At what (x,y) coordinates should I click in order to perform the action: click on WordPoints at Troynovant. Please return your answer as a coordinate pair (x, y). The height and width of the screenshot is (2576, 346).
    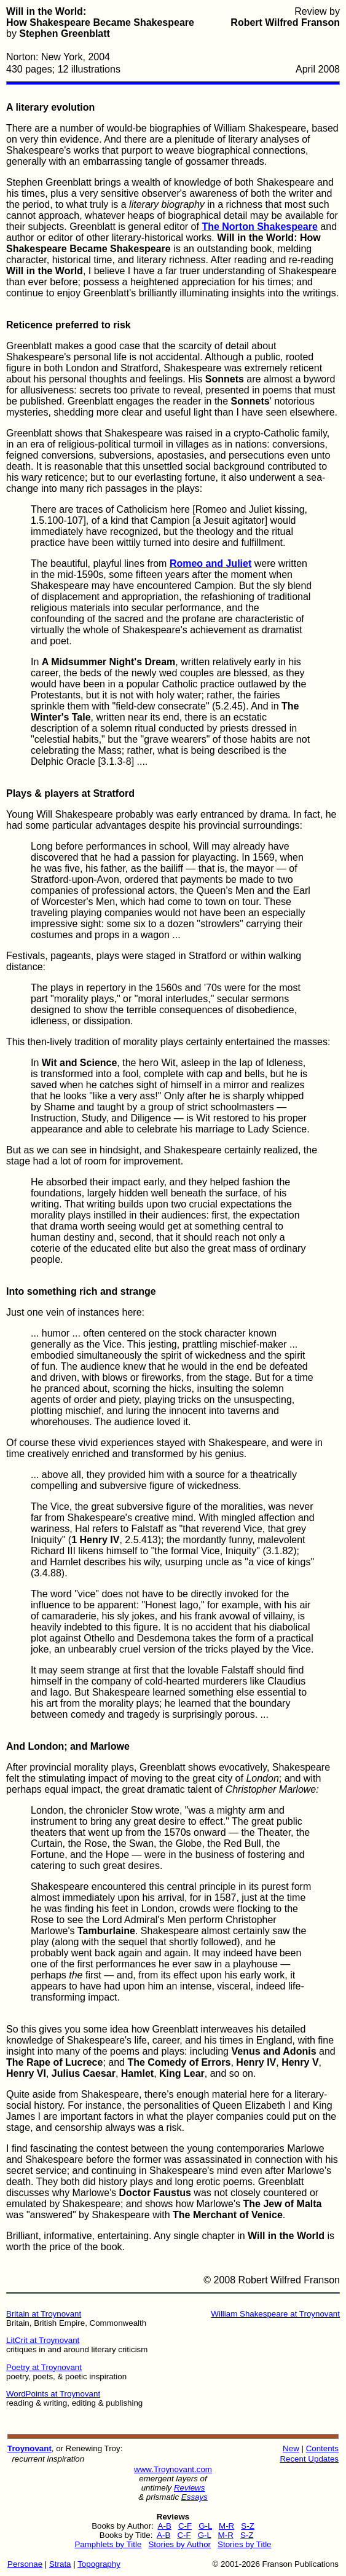
    Looking at the image, I should click on (53, 2393).